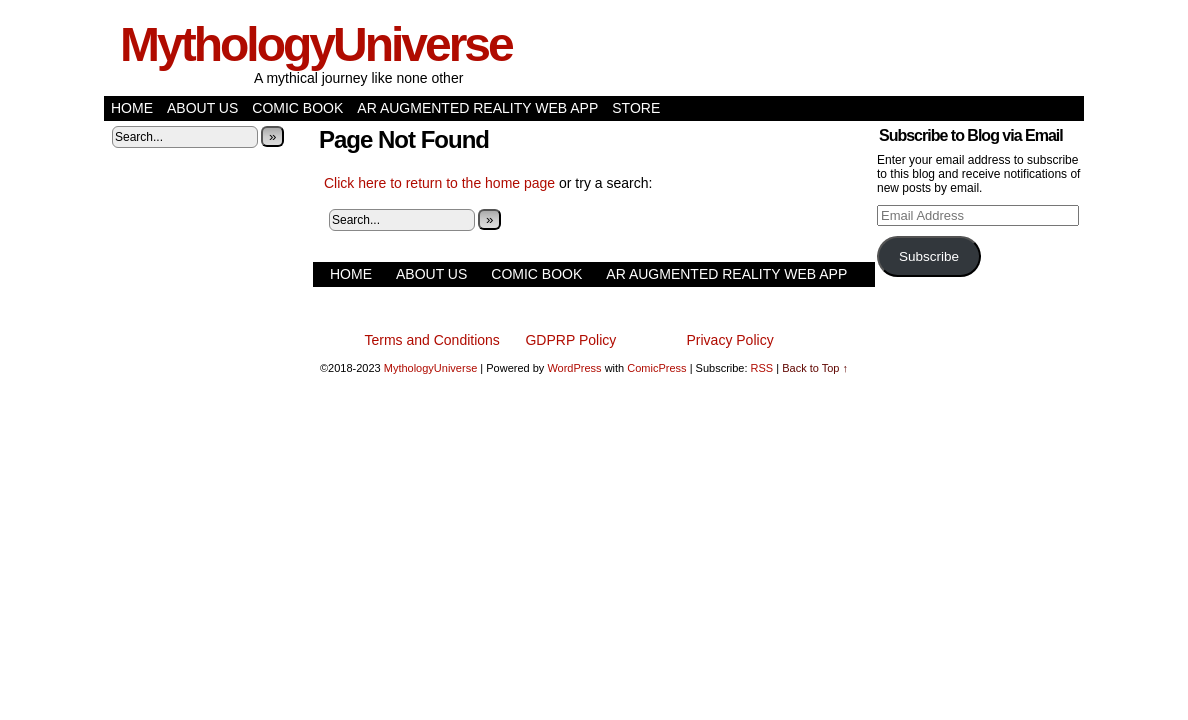 The height and width of the screenshot is (720, 1188). Describe the element at coordinates (202, 108) in the screenshot. I see `About Us` at that location.